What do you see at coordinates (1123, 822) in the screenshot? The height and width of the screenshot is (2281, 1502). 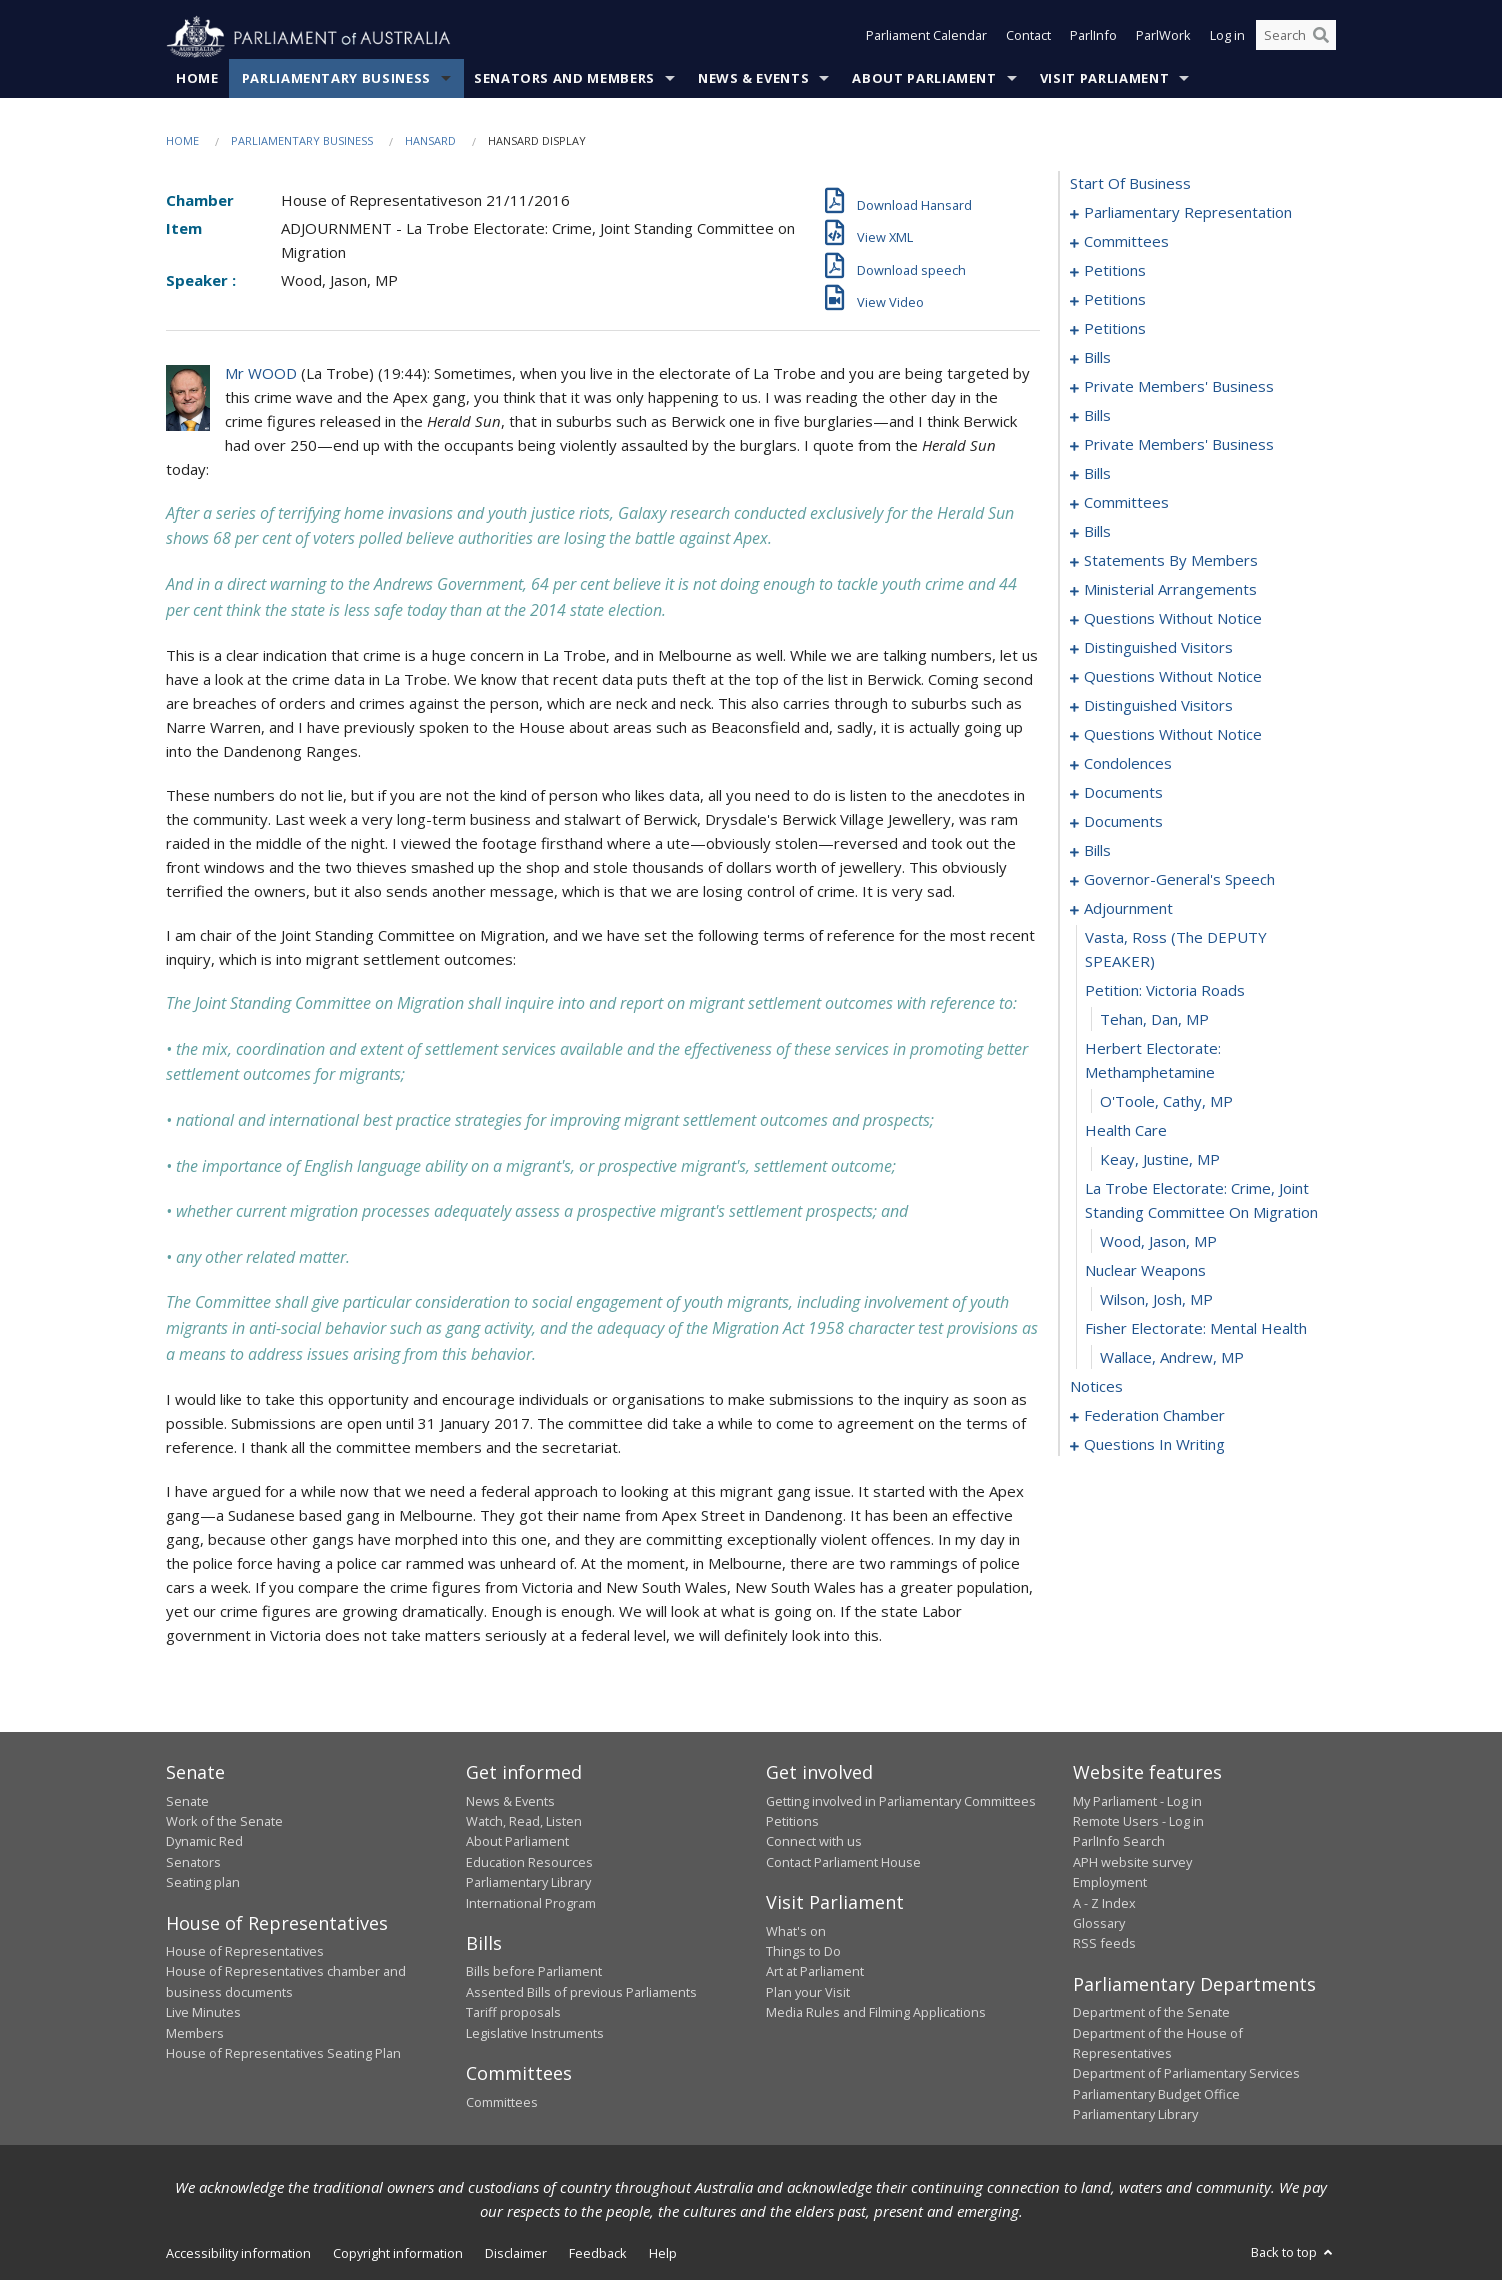 I see `documents [0175]` at bounding box center [1123, 822].